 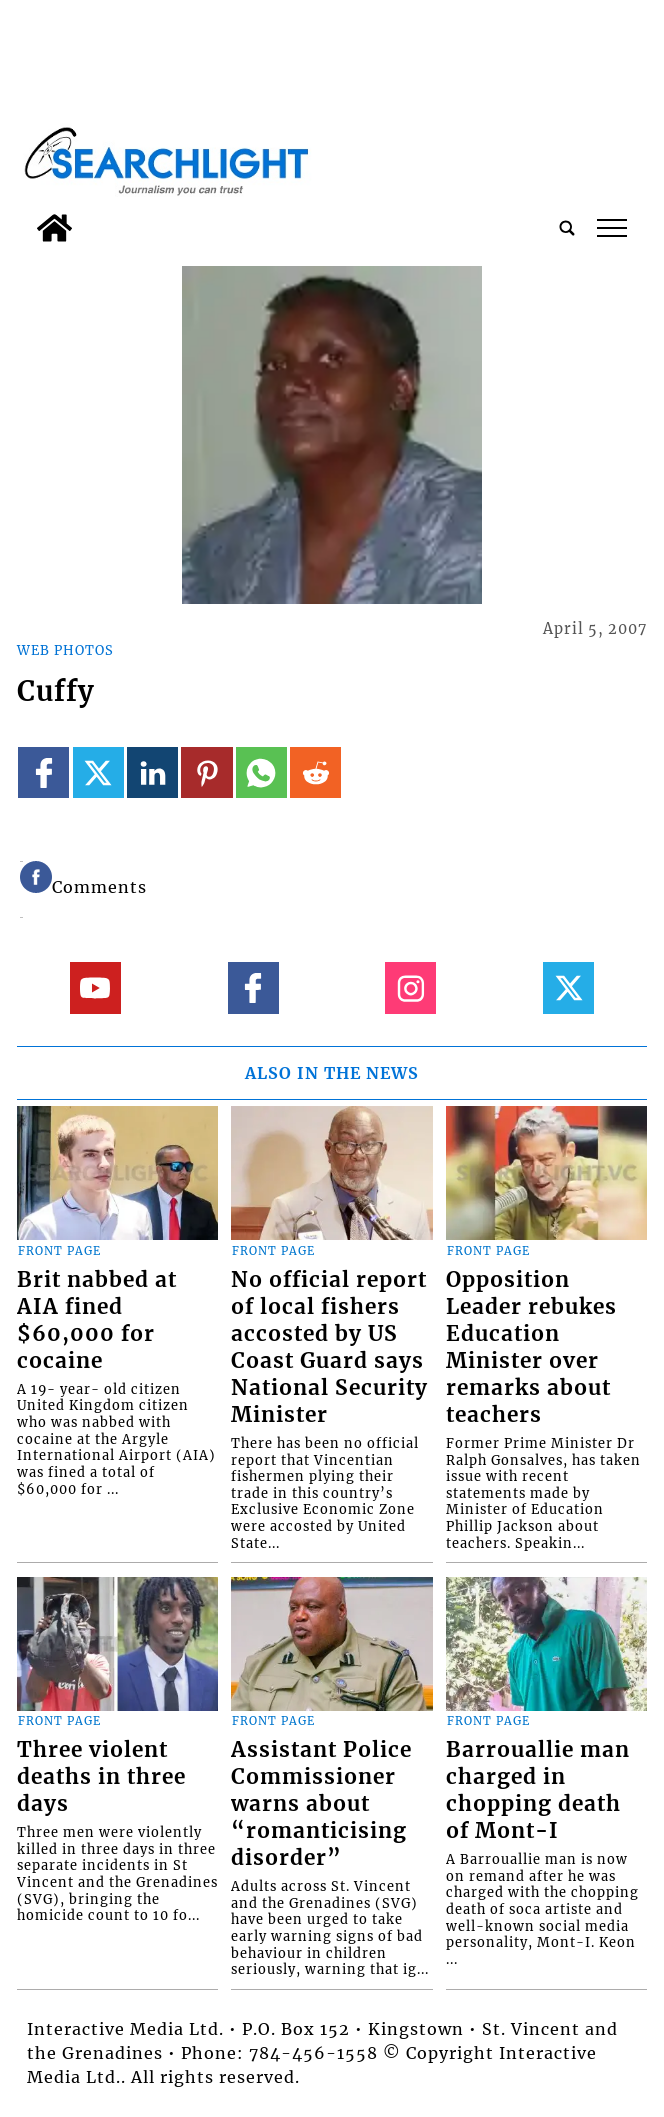 What do you see at coordinates (538, 1790) in the screenshot?
I see `Barrouallie man charged in chopping death of Mont-I` at bounding box center [538, 1790].